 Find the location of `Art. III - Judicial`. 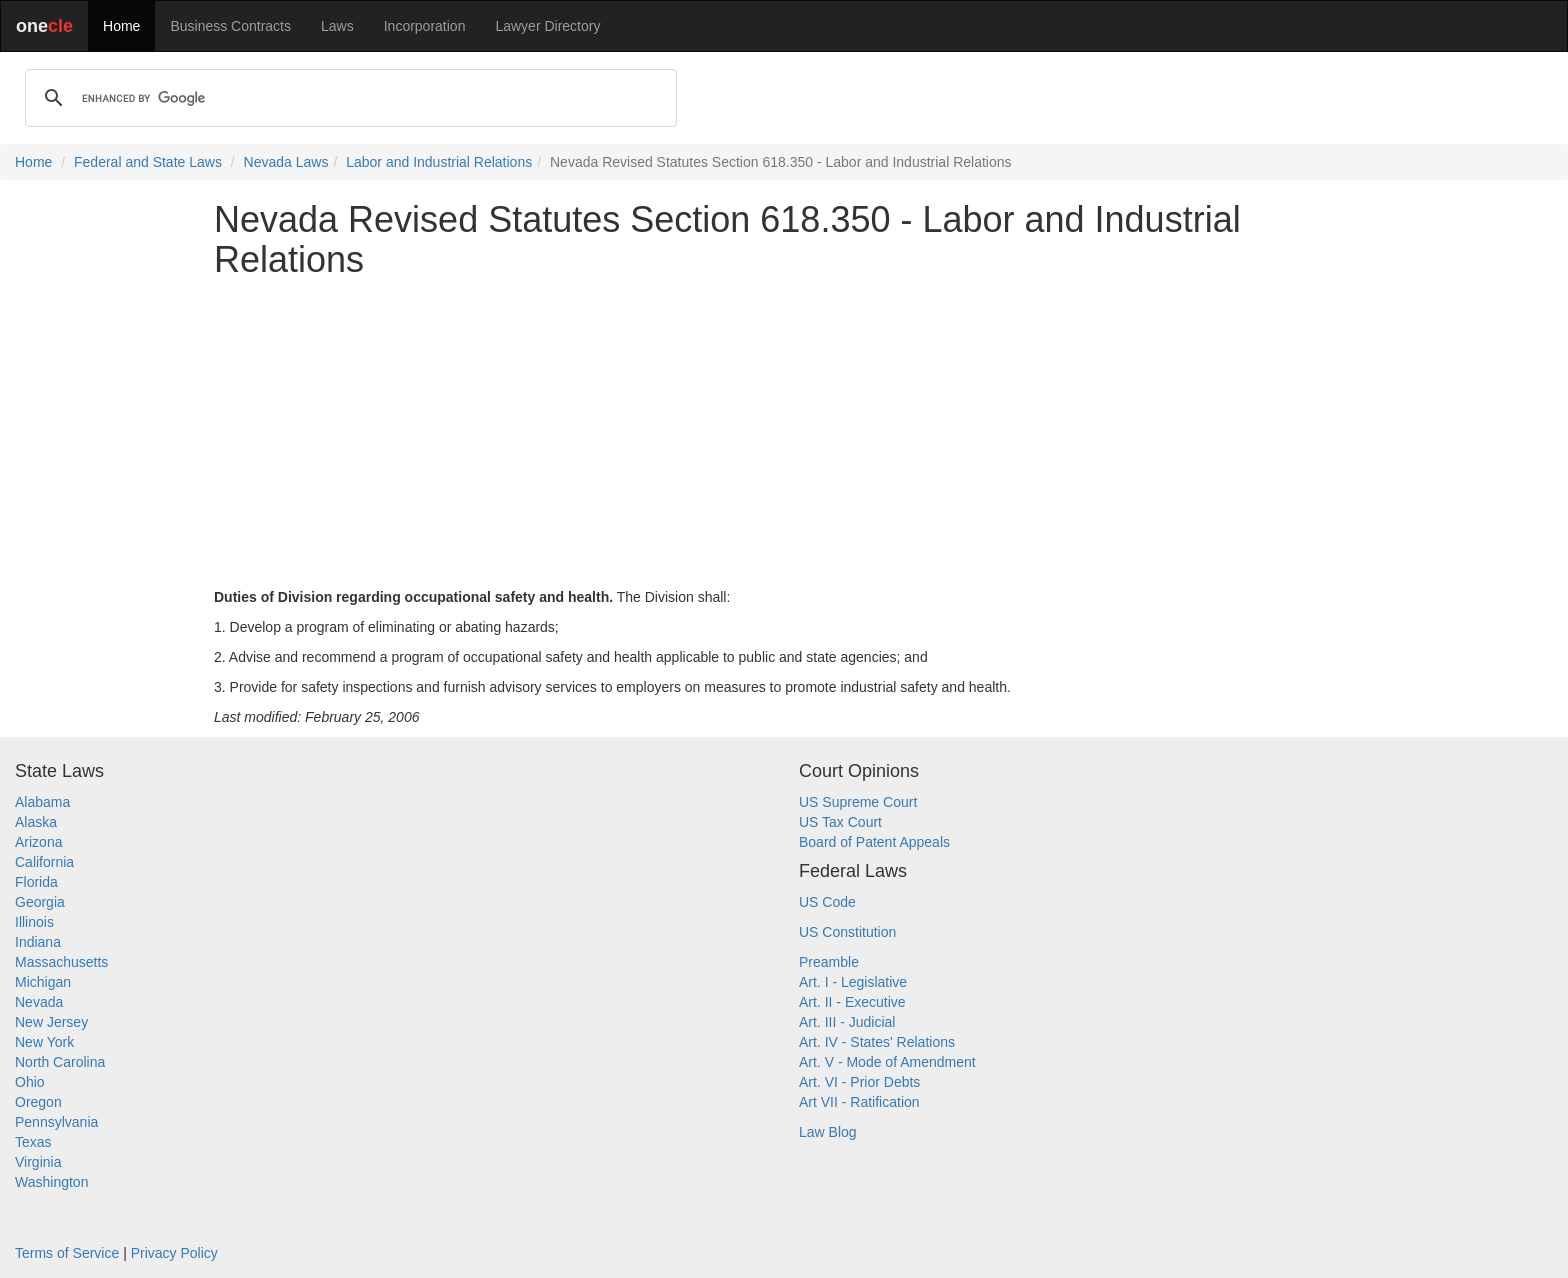

Art. III - Judicial is located at coordinates (847, 1022).